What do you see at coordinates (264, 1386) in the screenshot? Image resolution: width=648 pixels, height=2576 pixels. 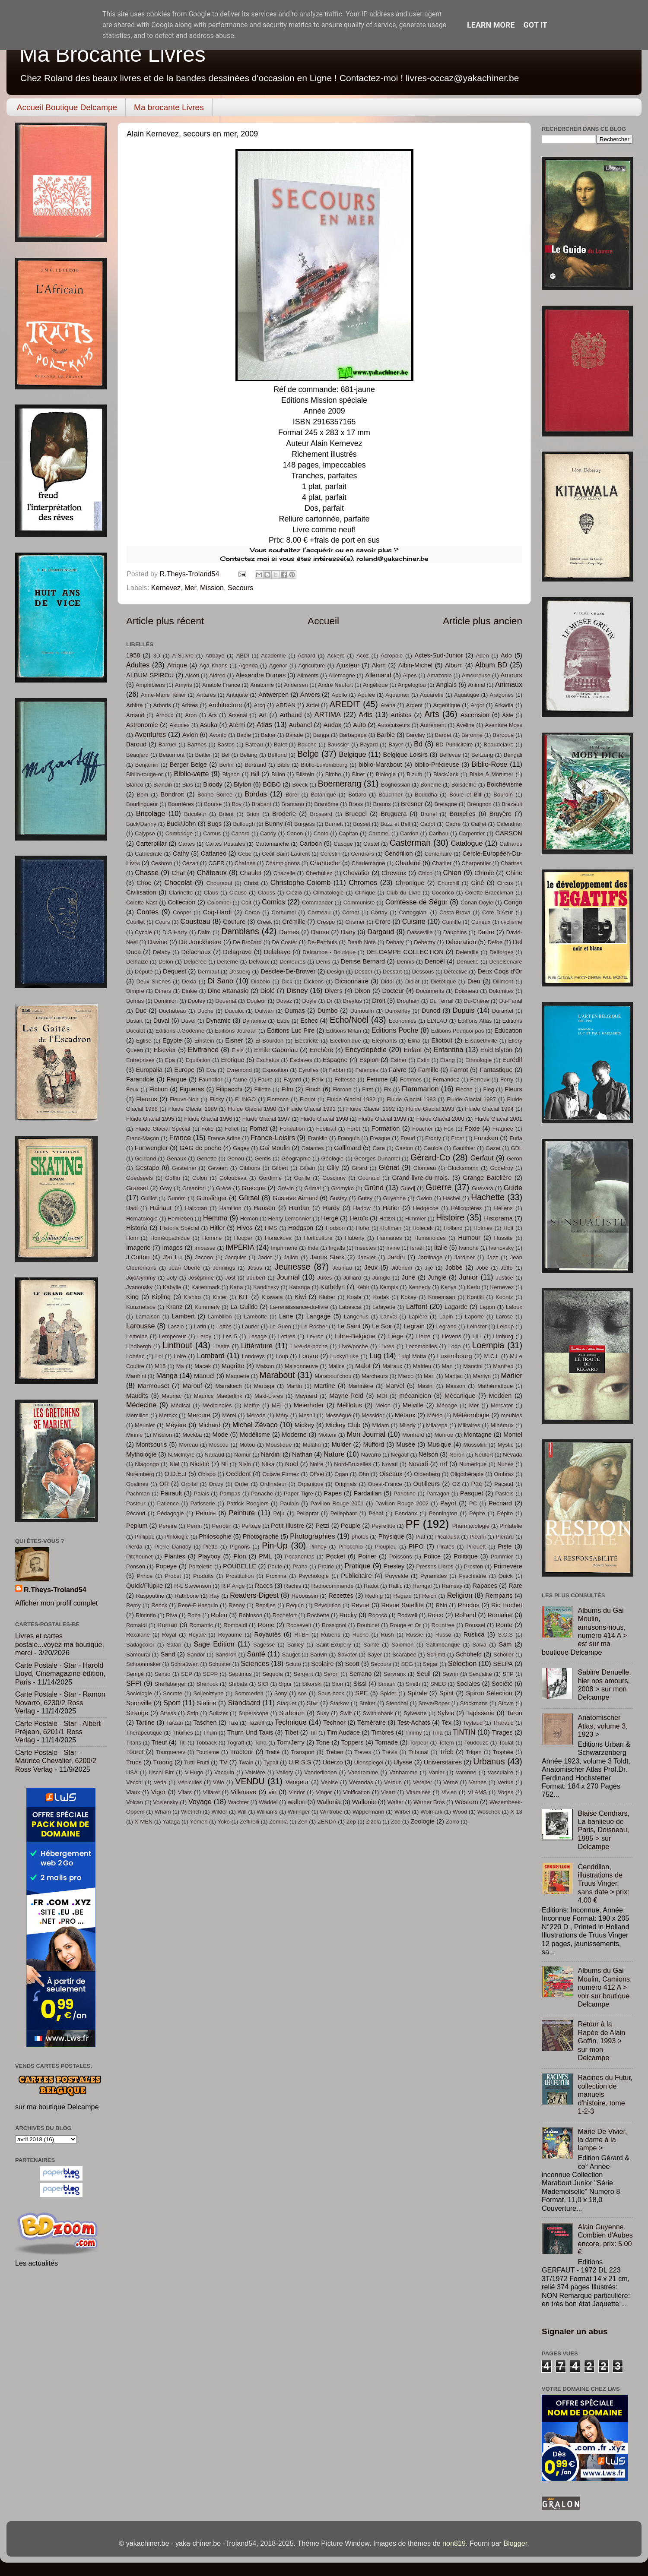 I see `Martaga` at bounding box center [264, 1386].